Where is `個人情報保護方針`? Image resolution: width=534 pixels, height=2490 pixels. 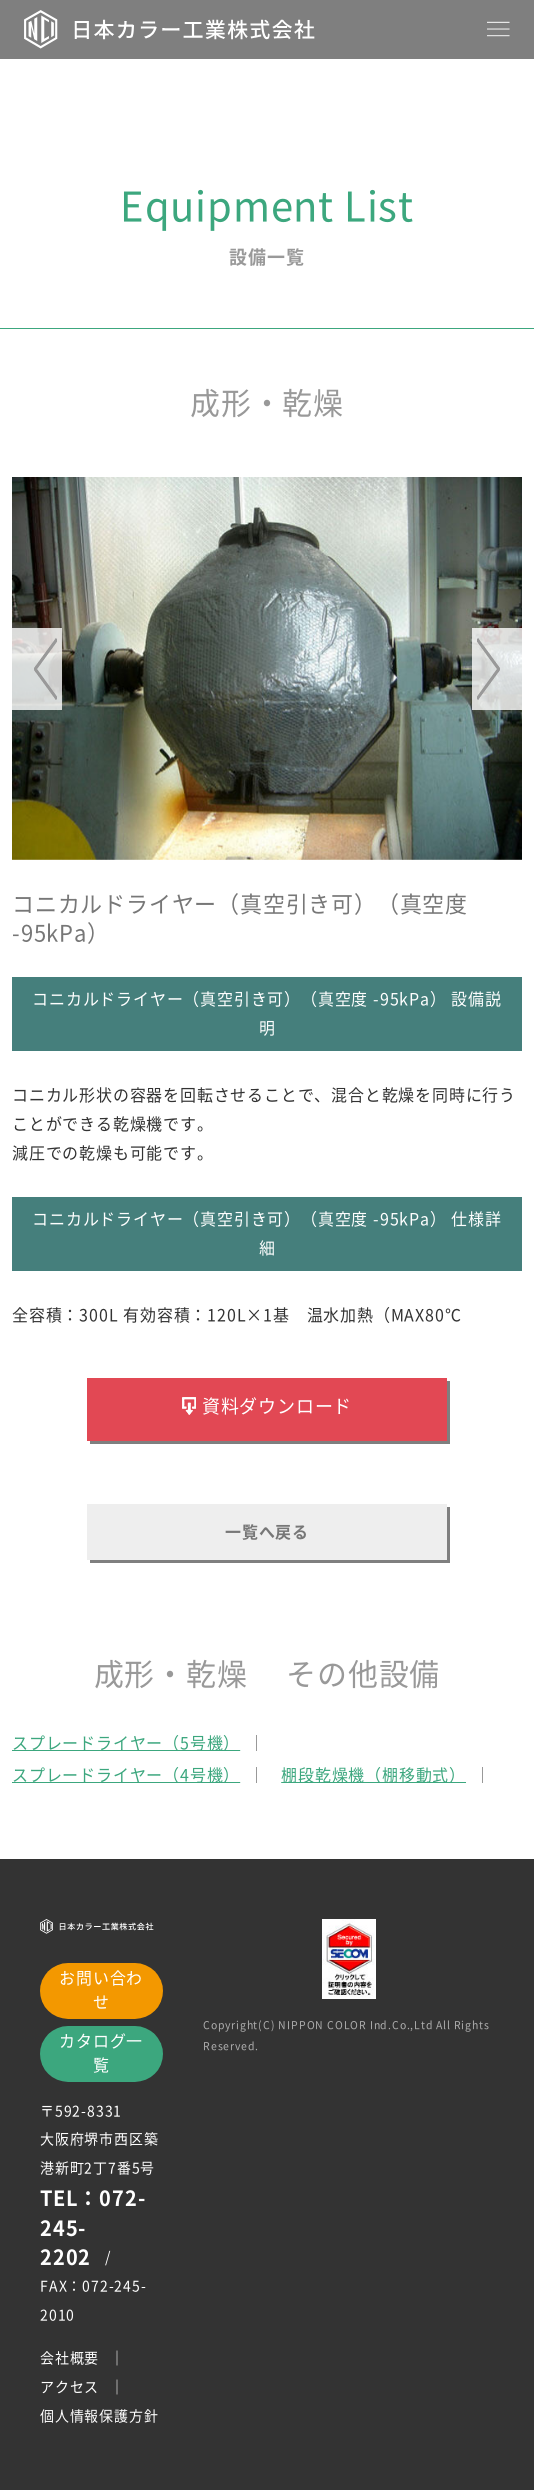
個人情報保護方針 is located at coordinates (99, 2416).